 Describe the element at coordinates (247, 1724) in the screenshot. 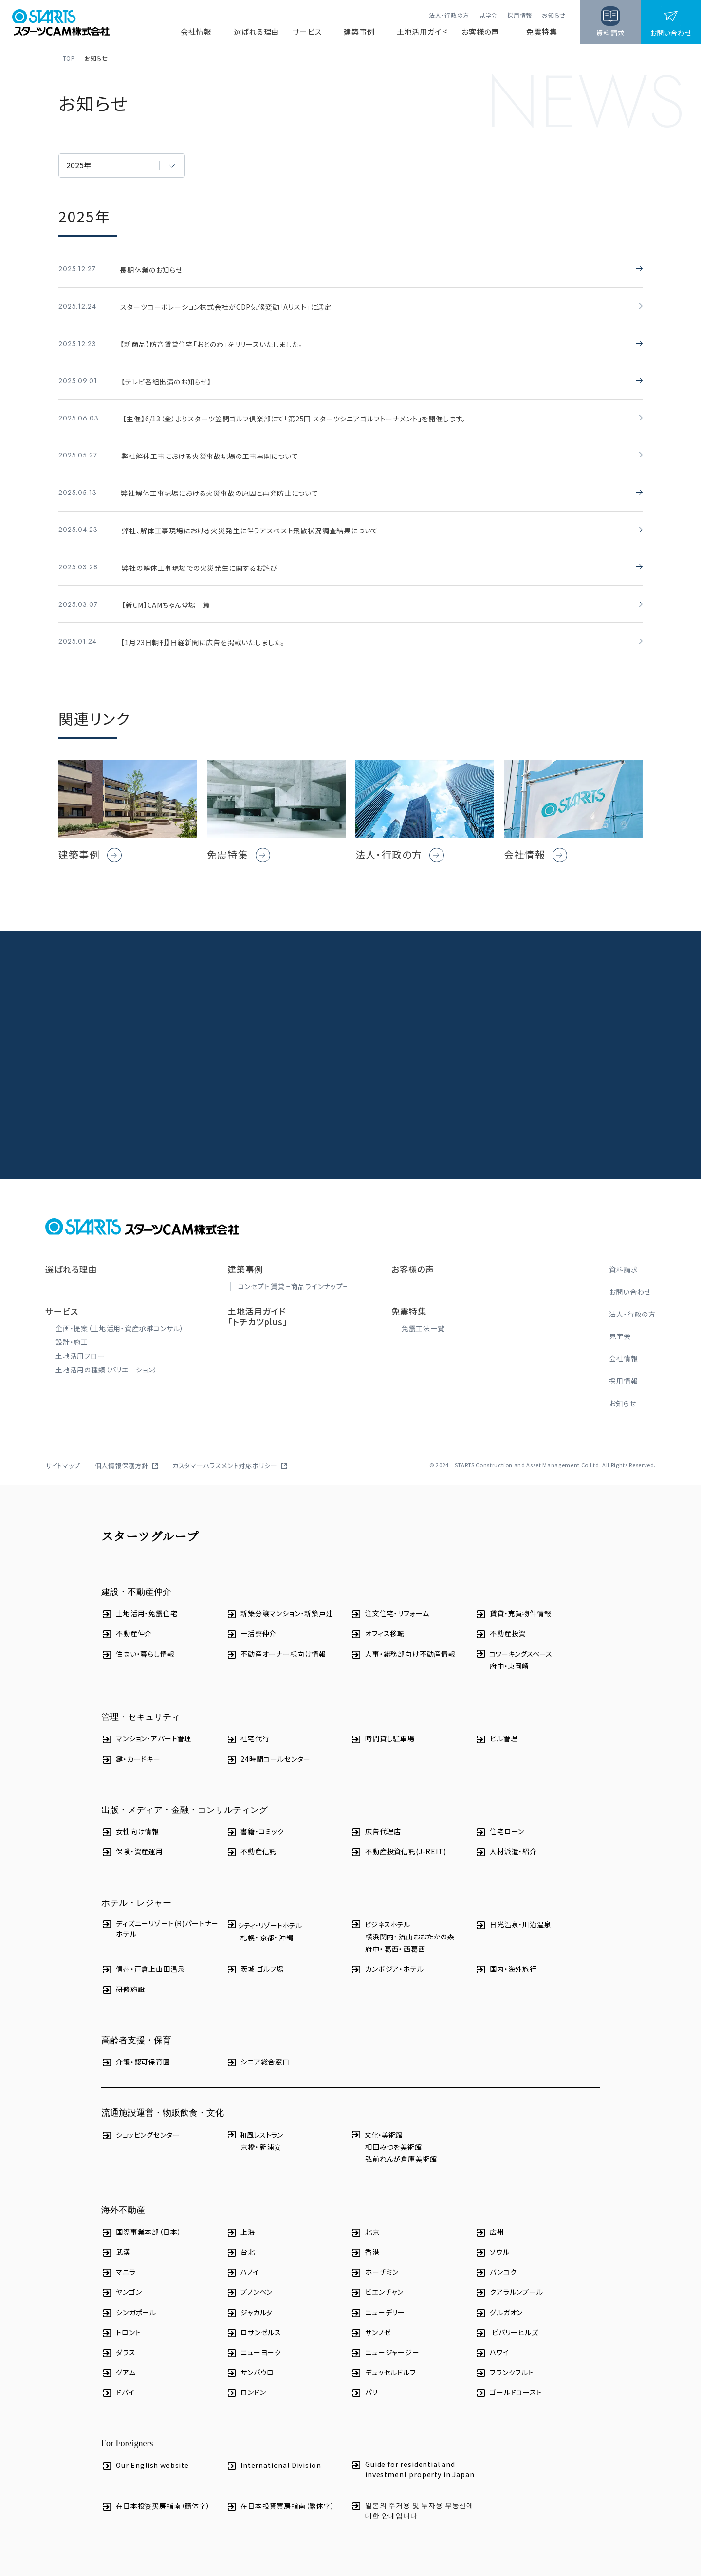

I see `社宅代行` at that location.